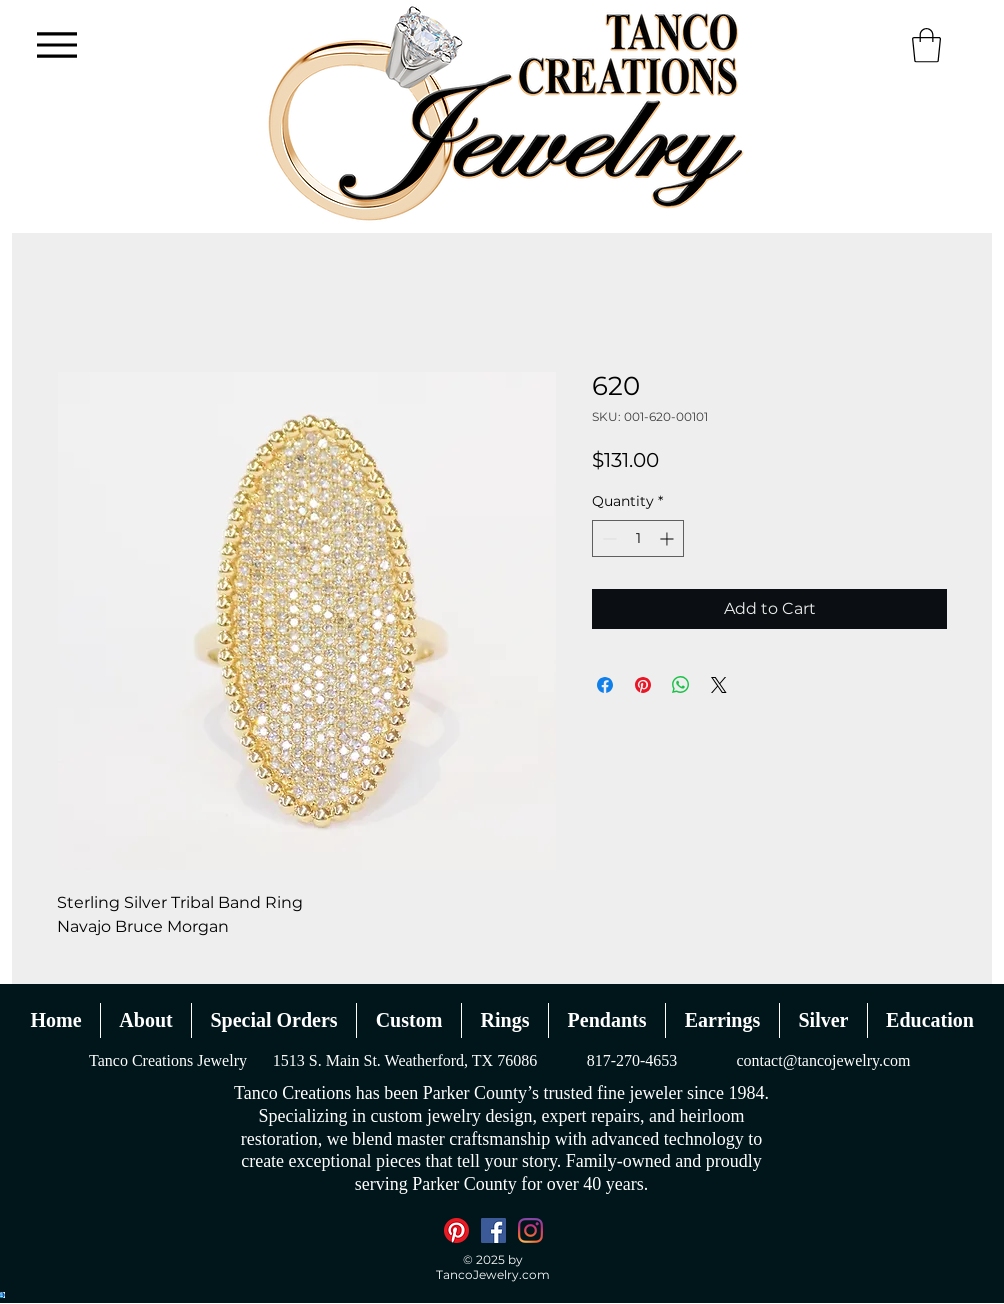 The image size is (1004, 1304). Describe the element at coordinates (681, 685) in the screenshot. I see `[Share on WhatsApp]` at that location.